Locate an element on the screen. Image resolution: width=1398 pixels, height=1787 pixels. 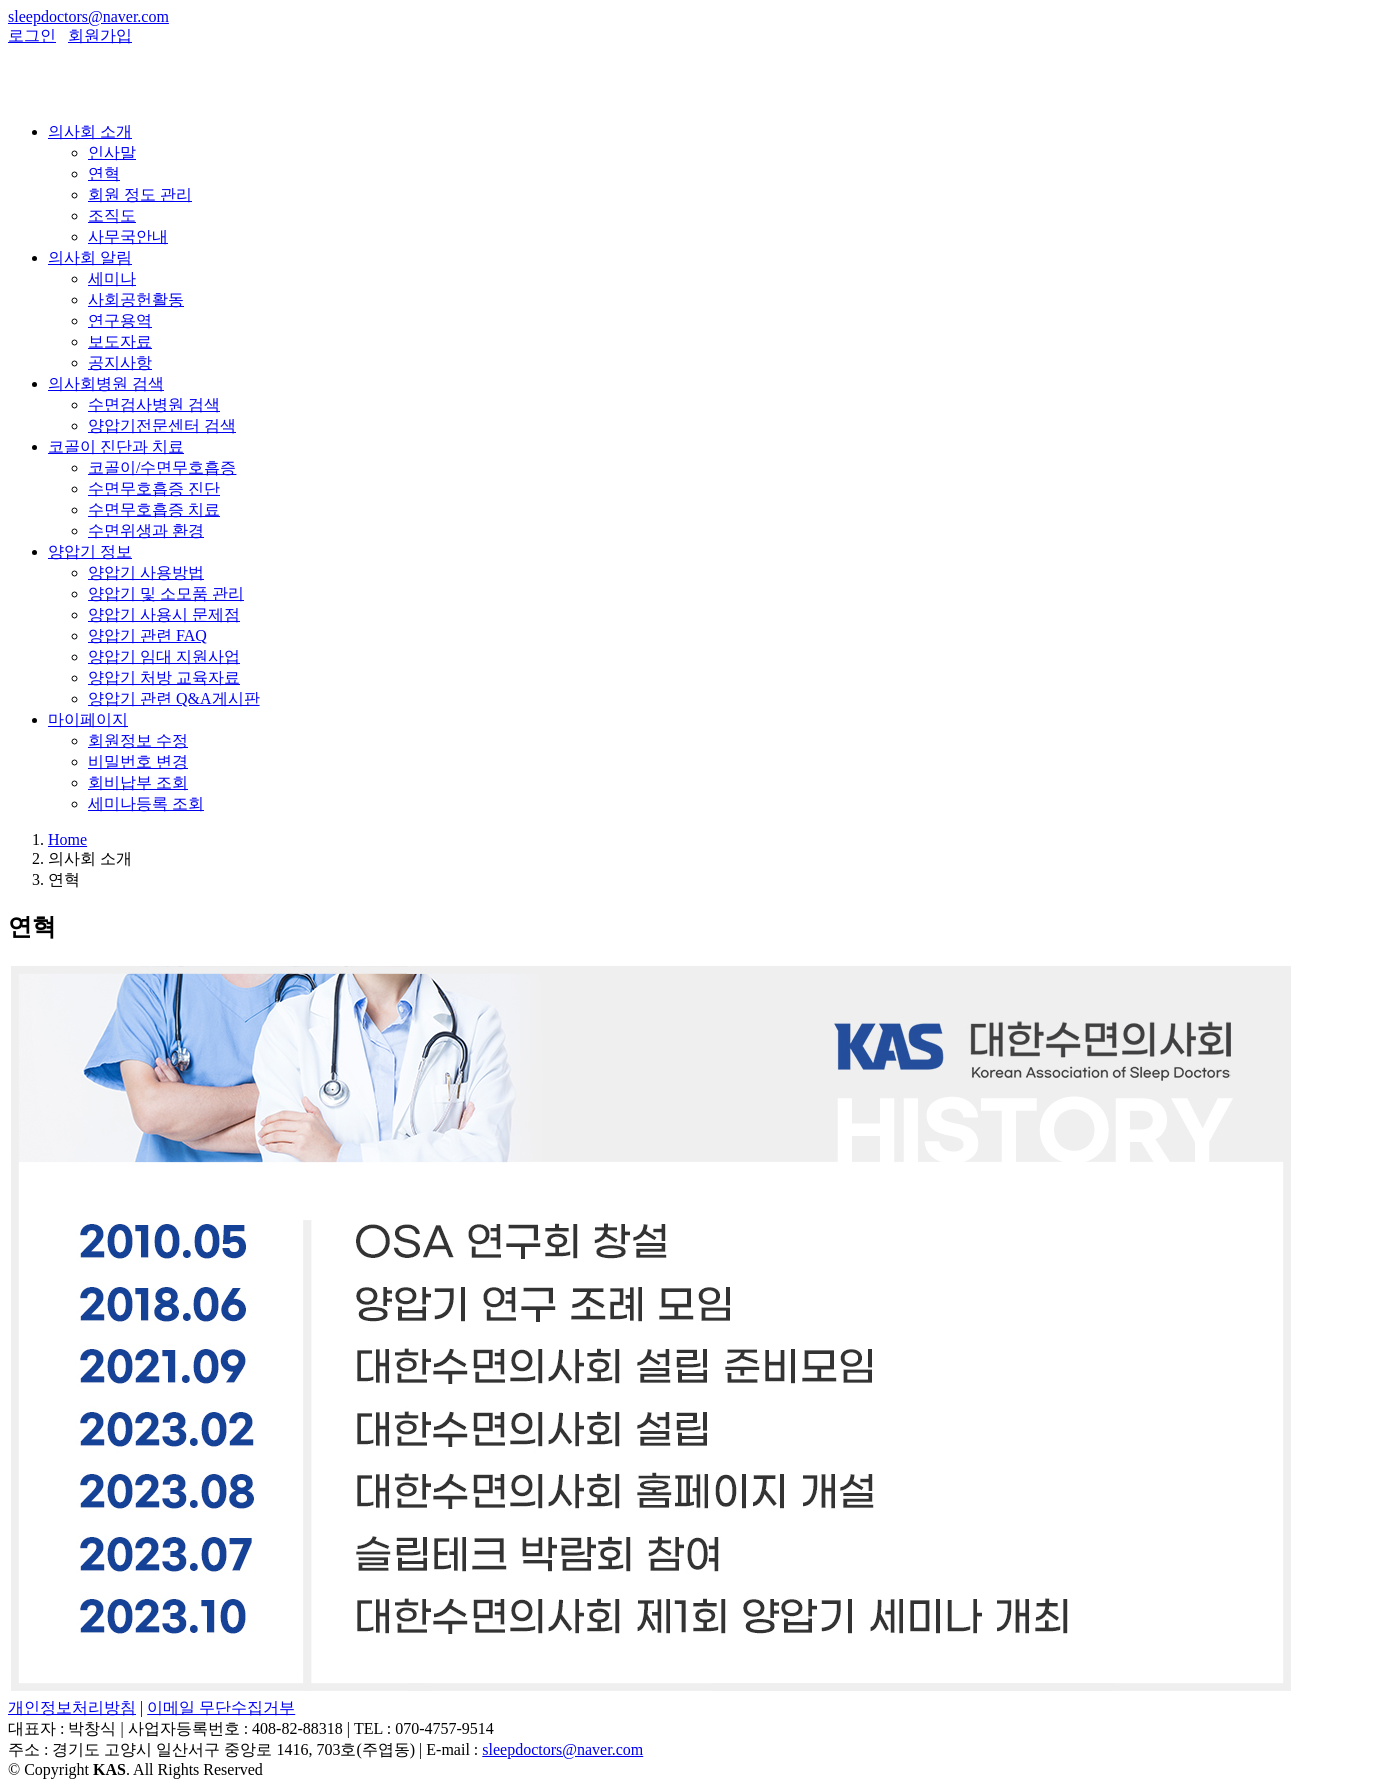
양압기 및 소모품 관리 is located at coordinates (166, 593).